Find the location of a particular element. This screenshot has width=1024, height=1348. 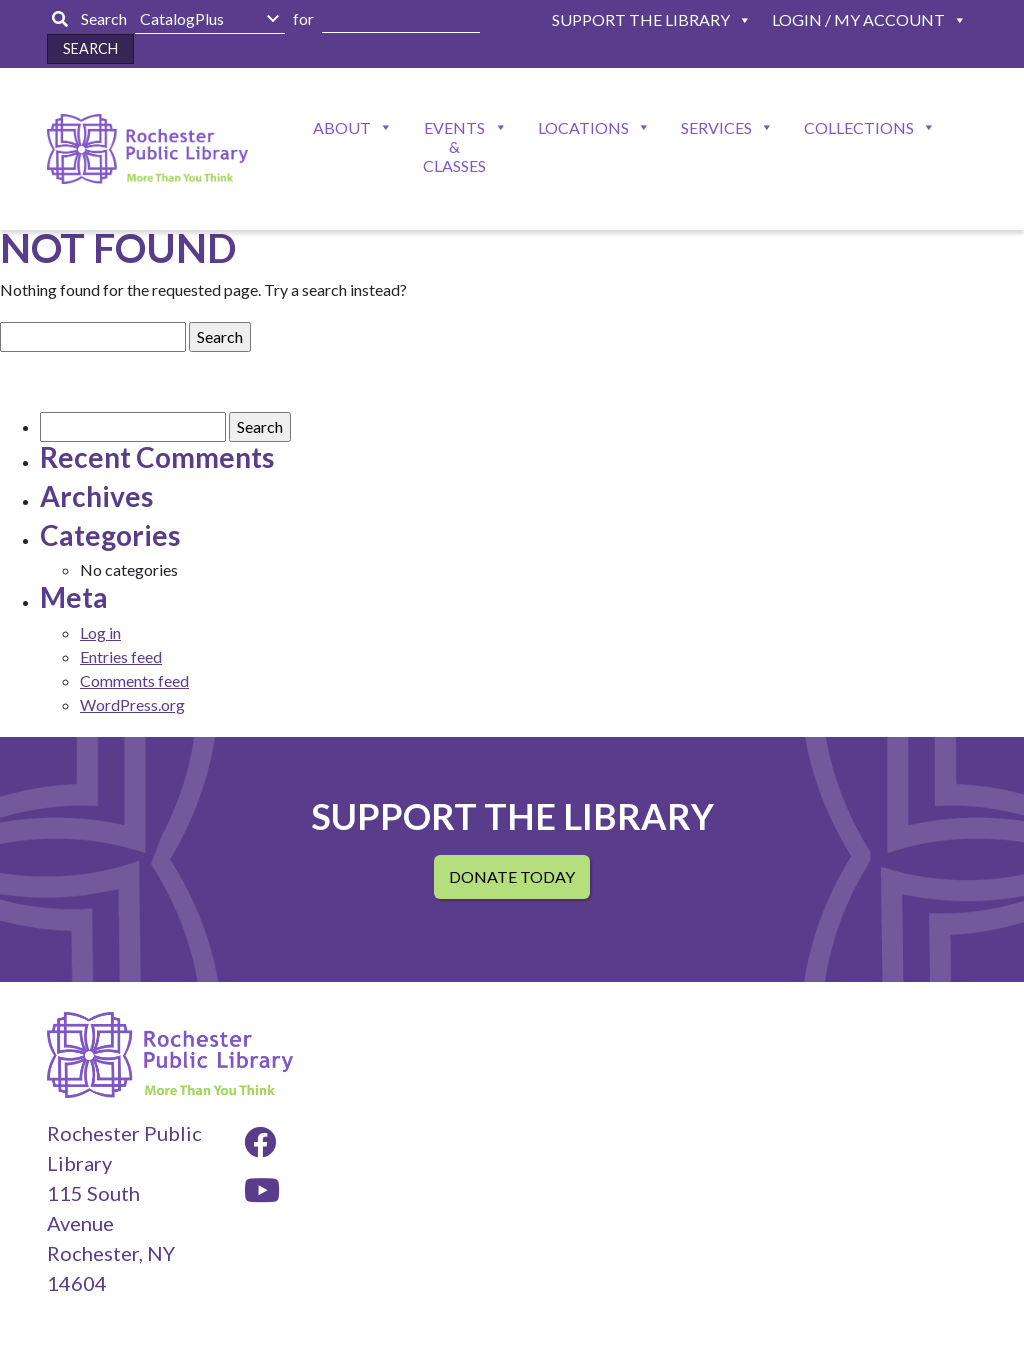

Collections is located at coordinates (859, 127).